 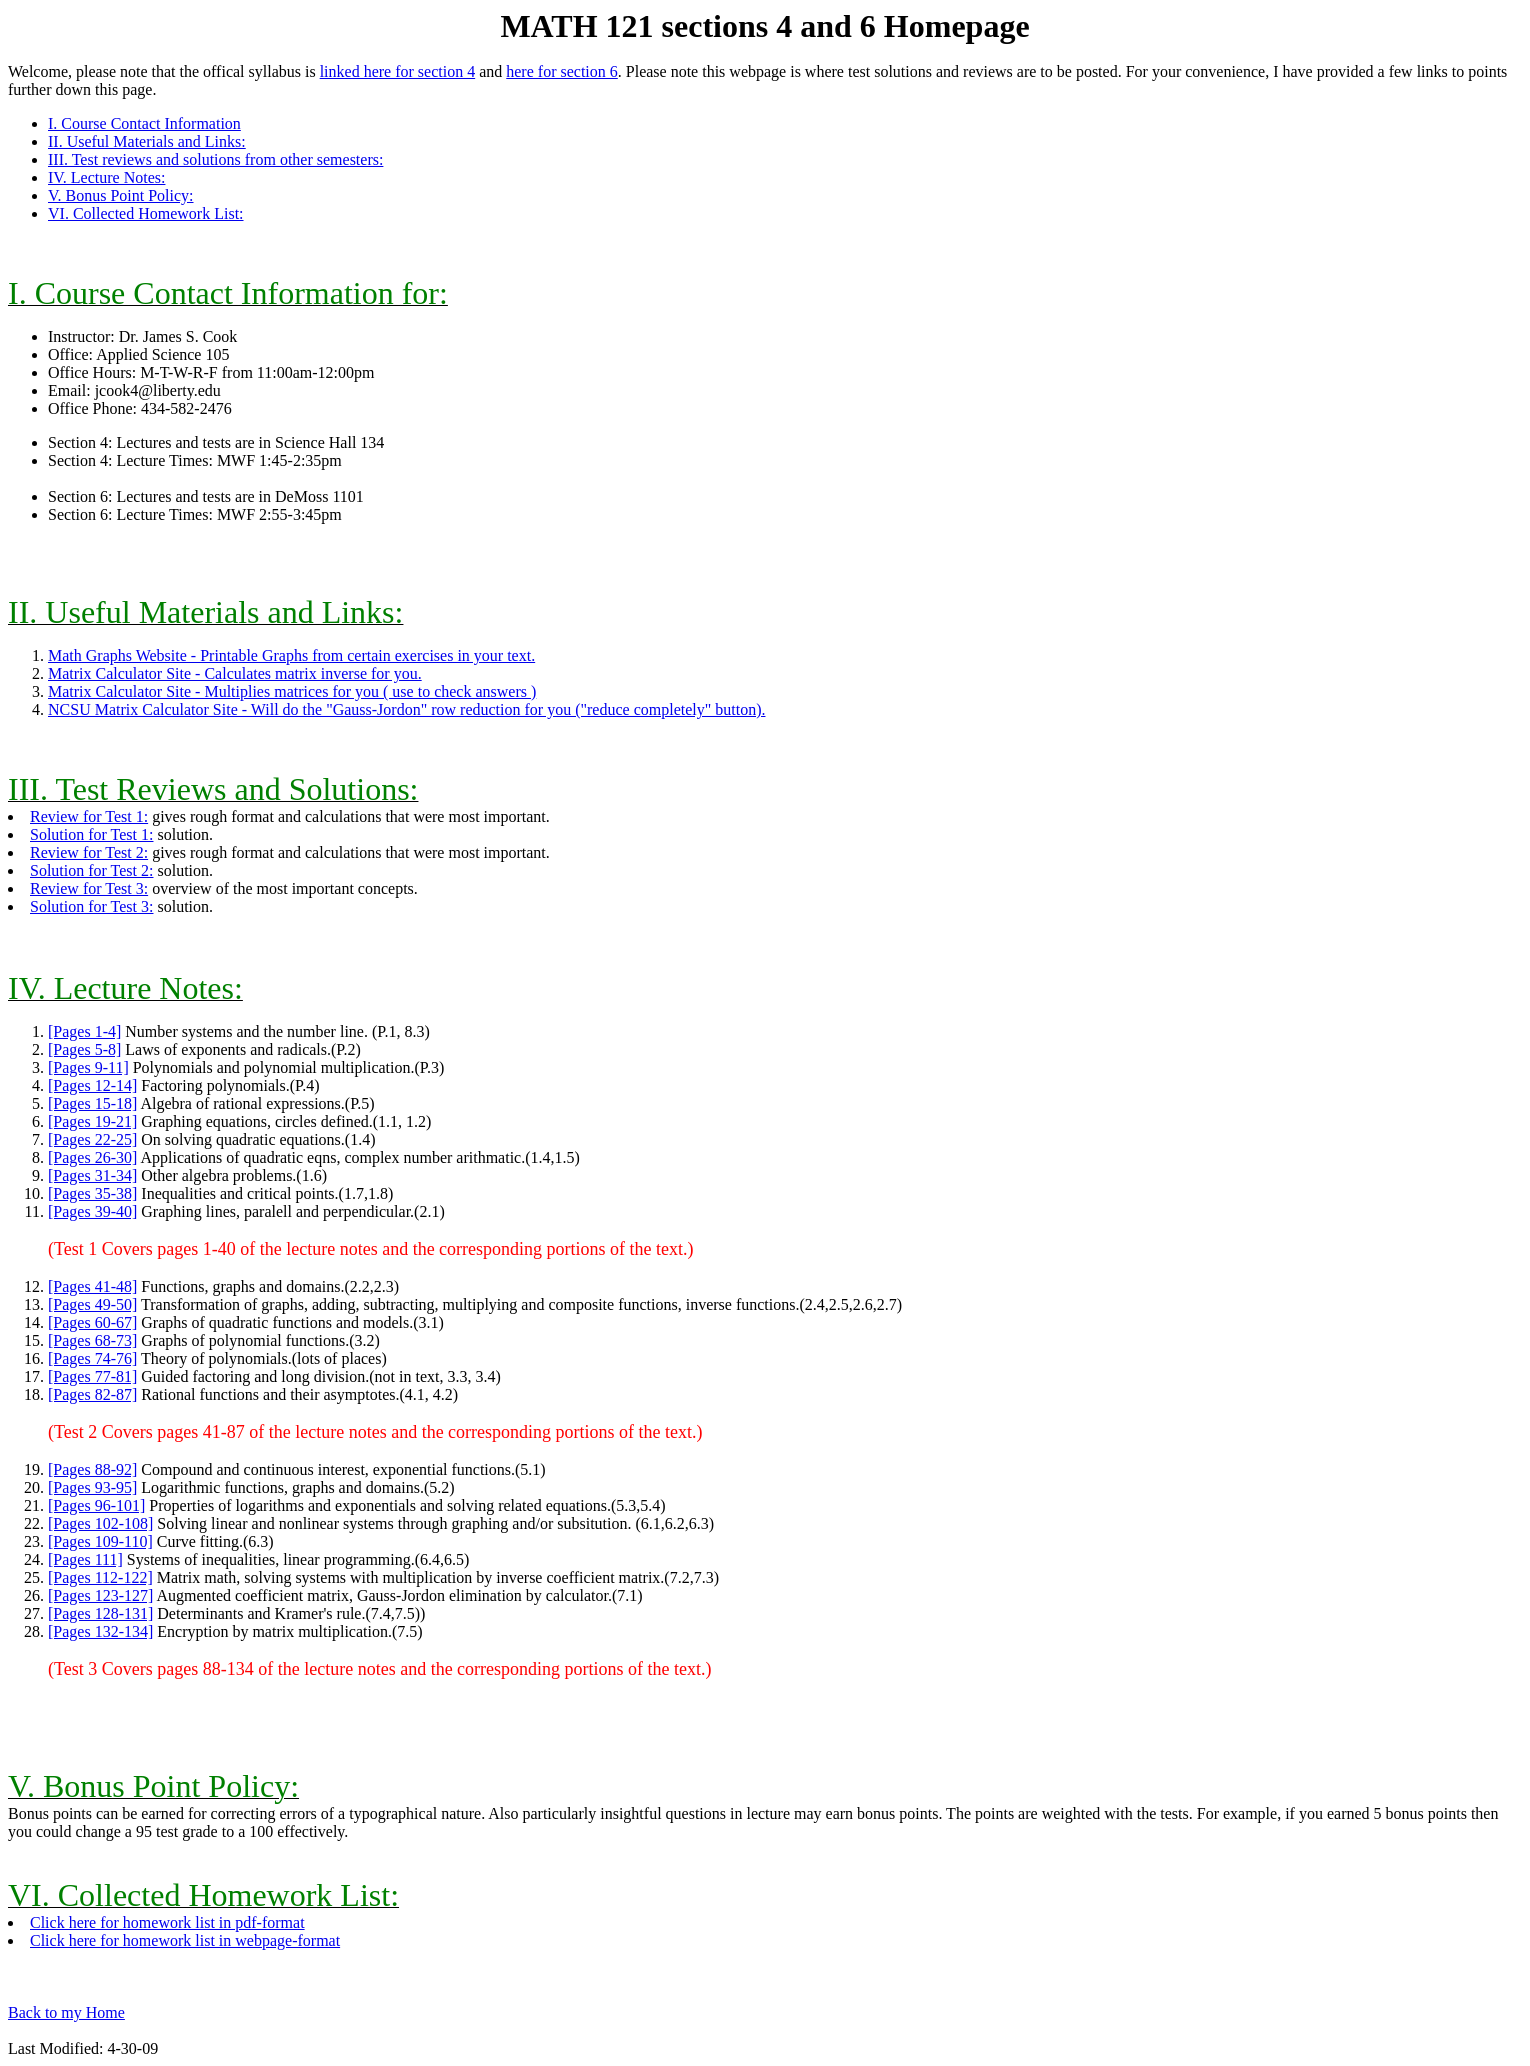 I want to click on Review for Test 2:, so click(x=89, y=852).